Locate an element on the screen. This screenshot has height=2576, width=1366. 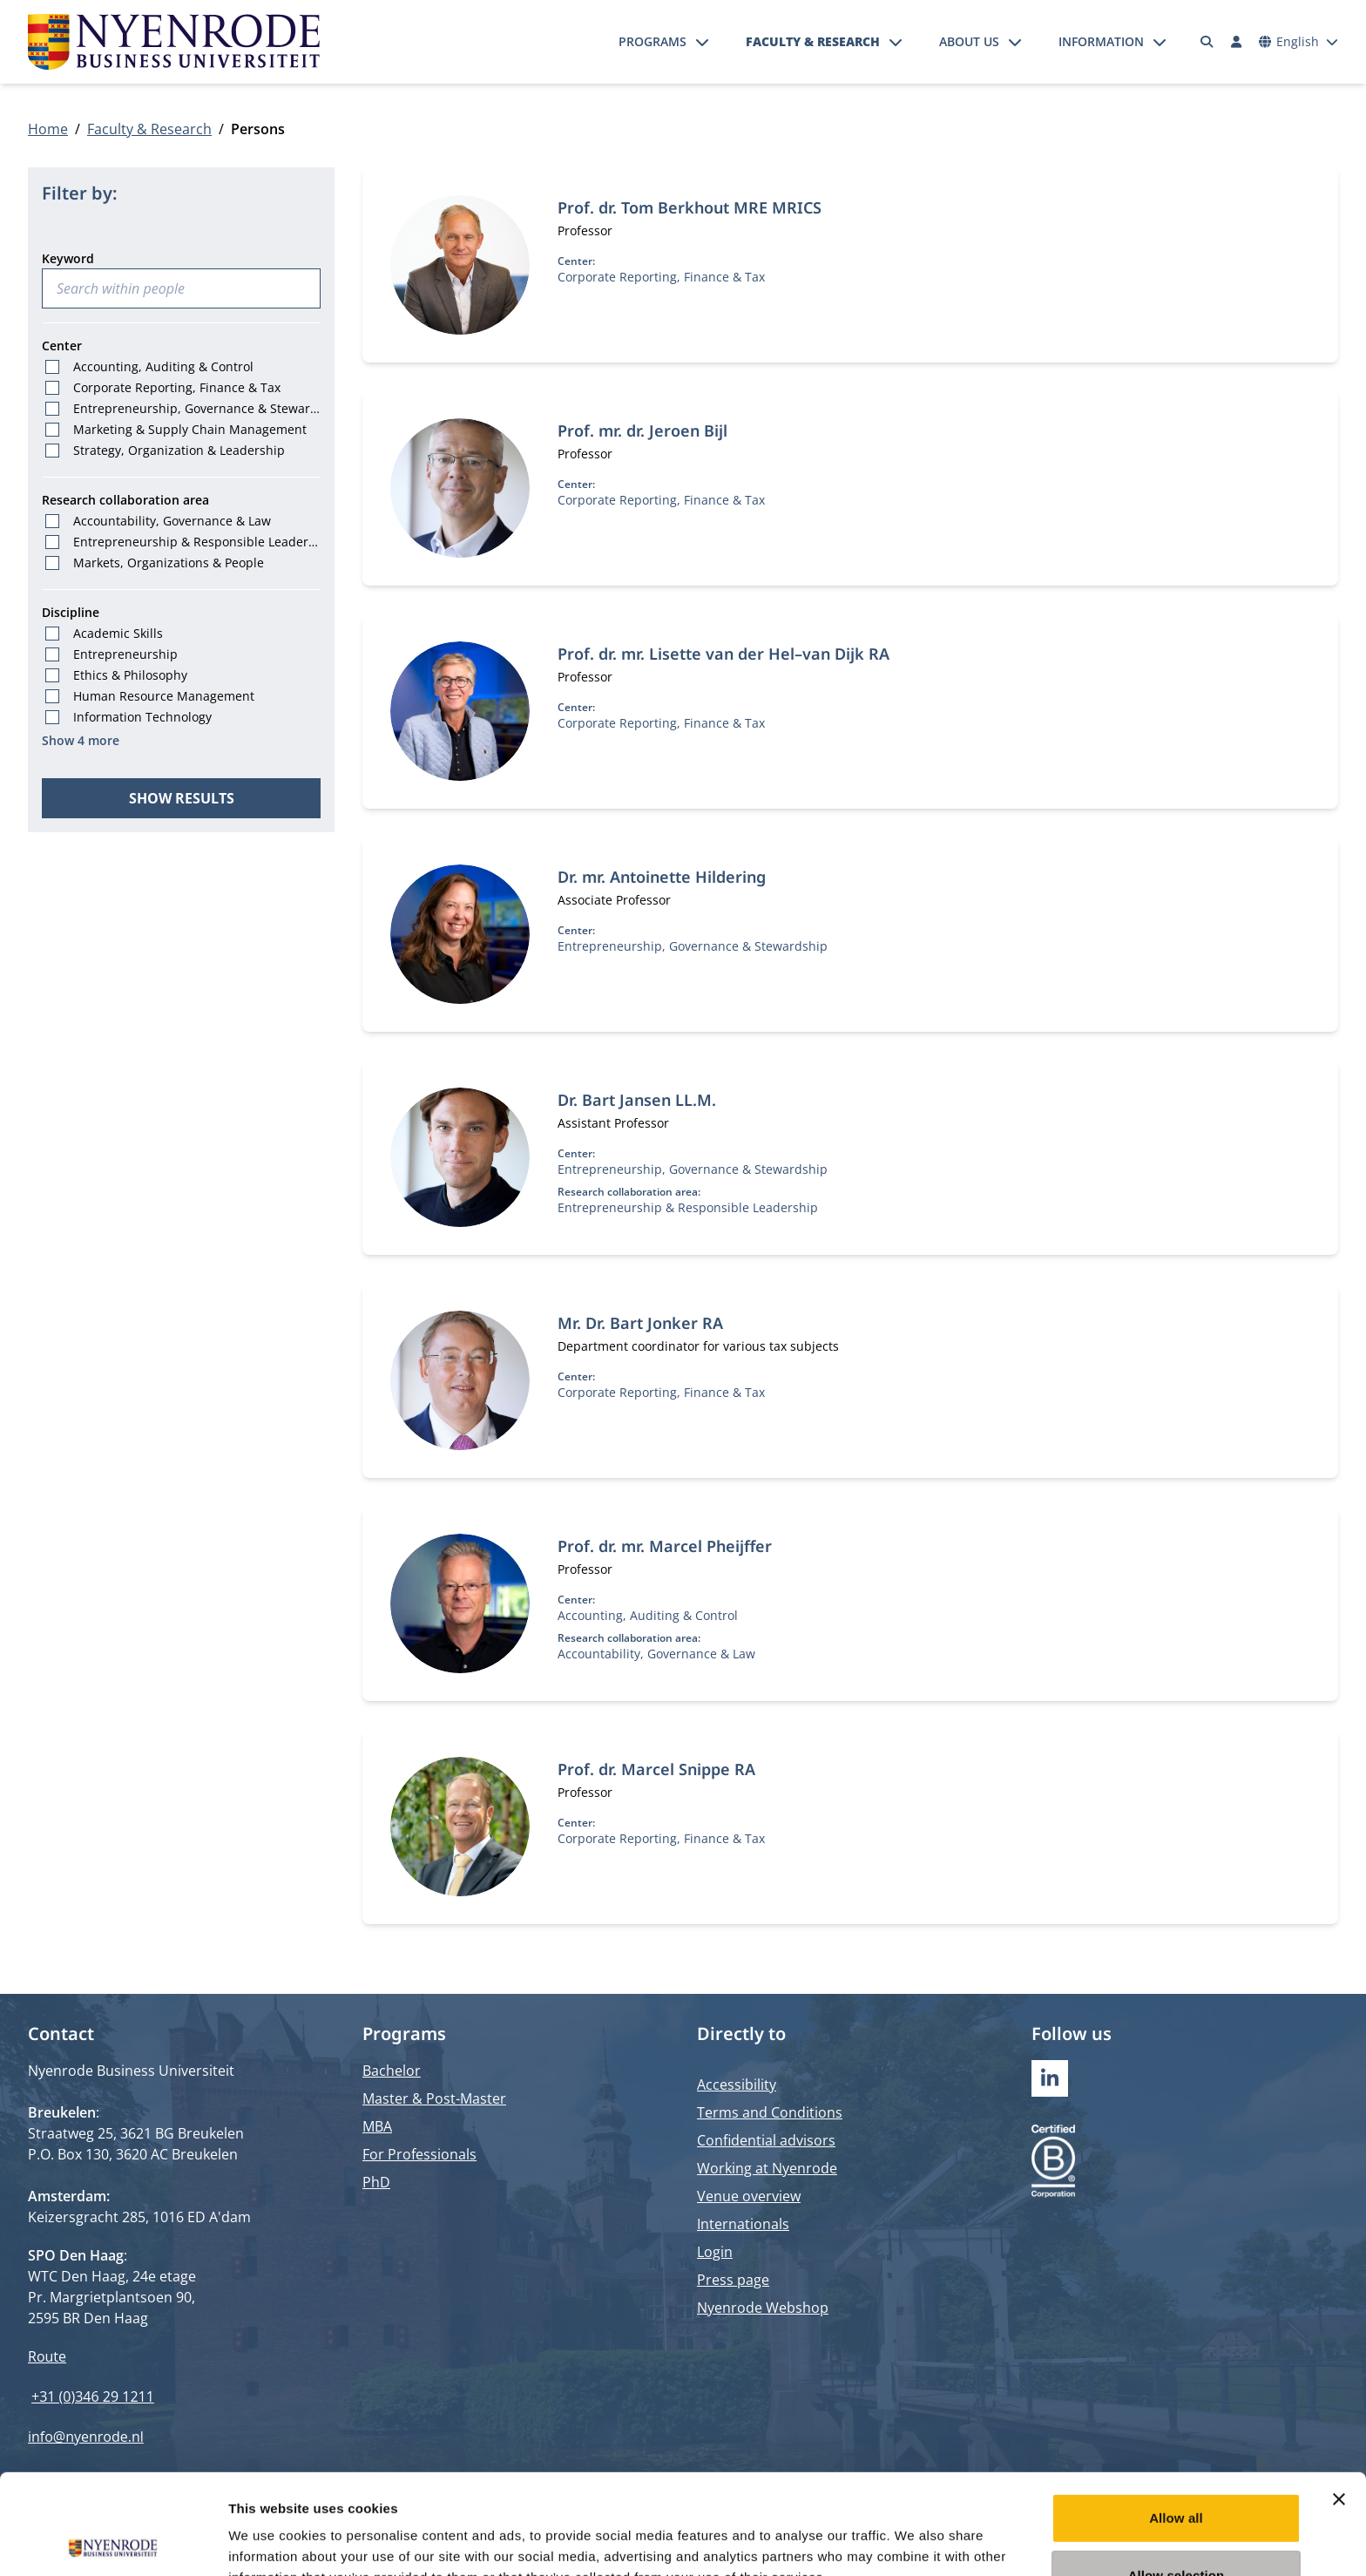
For Professionals is located at coordinates (419, 2154).